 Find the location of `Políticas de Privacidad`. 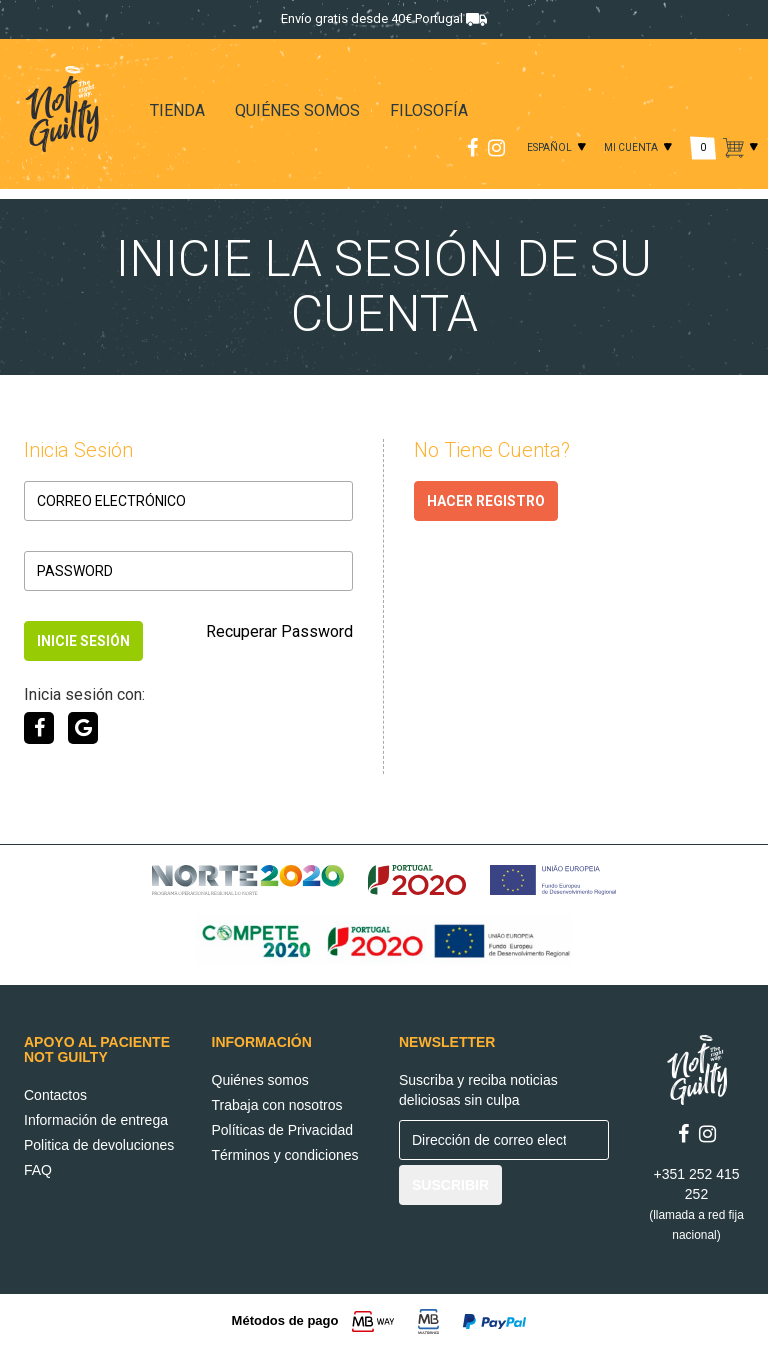

Políticas de Privacidad is located at coordinates (283, 1130).